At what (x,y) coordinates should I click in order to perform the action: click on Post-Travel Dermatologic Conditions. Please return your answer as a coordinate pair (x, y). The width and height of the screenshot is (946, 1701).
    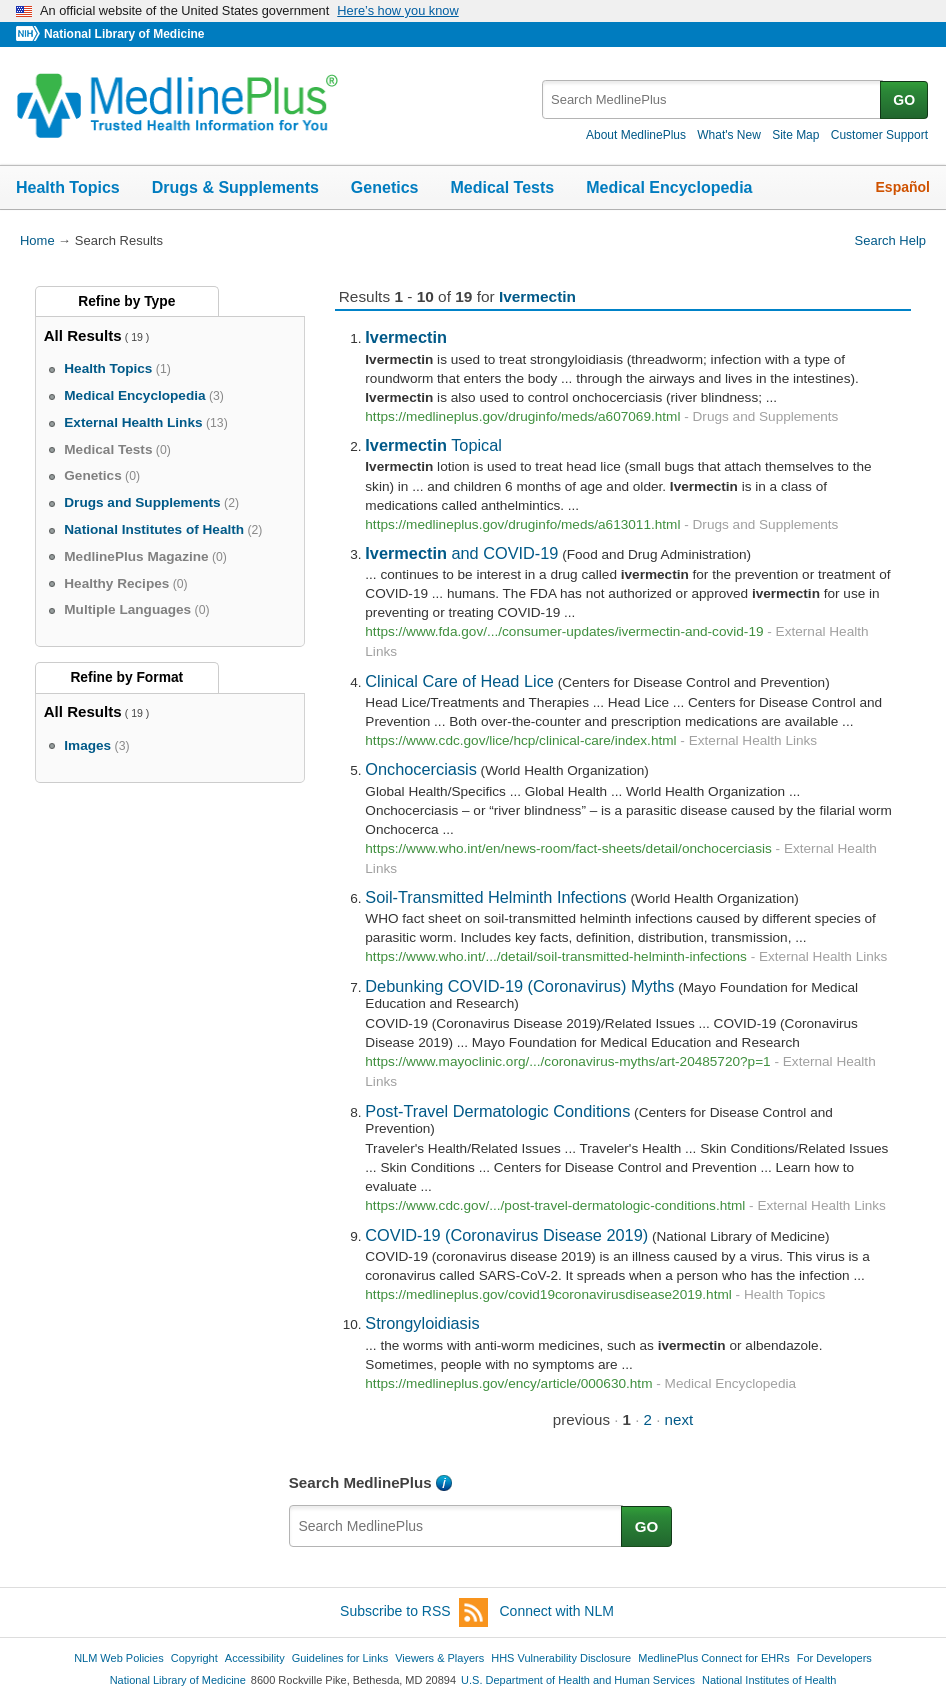
    Looking at the image, I should click on (497, 1111).